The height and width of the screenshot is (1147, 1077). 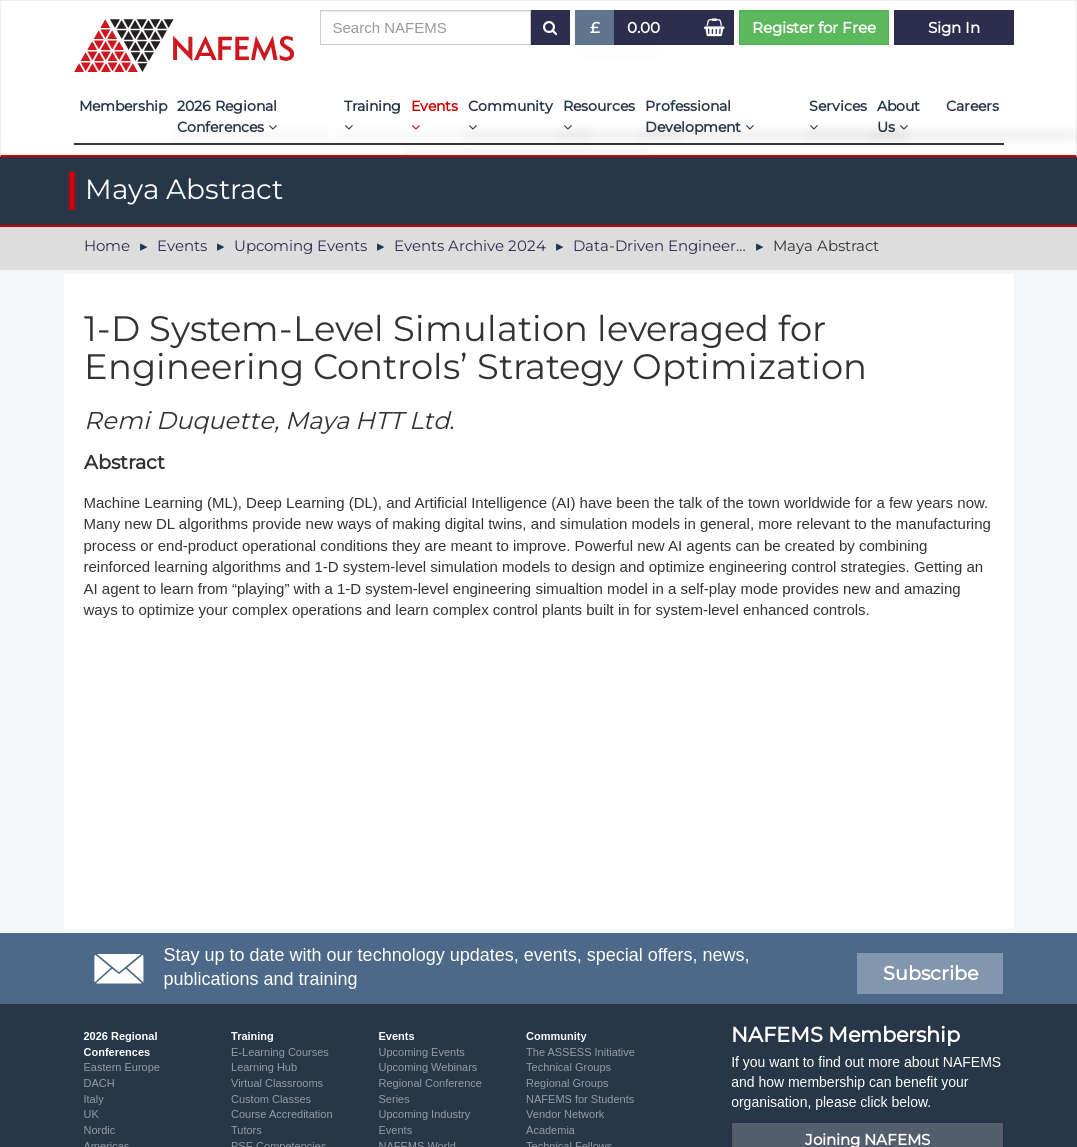 I want to click on Learning Hub, so click(x=264, y=1067).